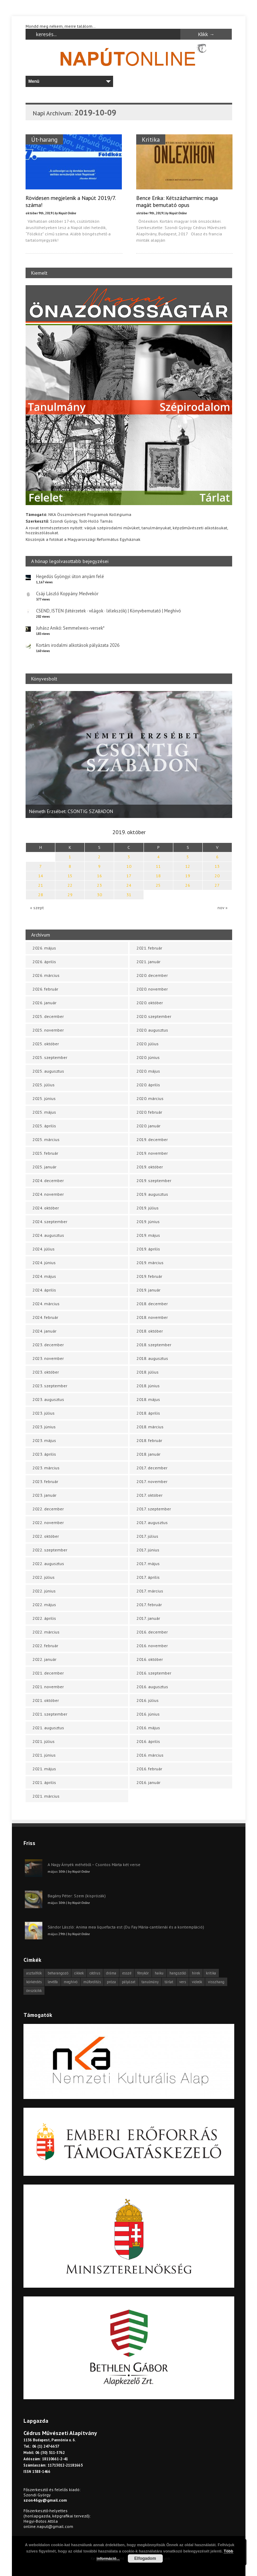  What do you see at coordinates (148, 1563) in the screenshot?
I see `2017. május` at bounding box center [148, 1563].